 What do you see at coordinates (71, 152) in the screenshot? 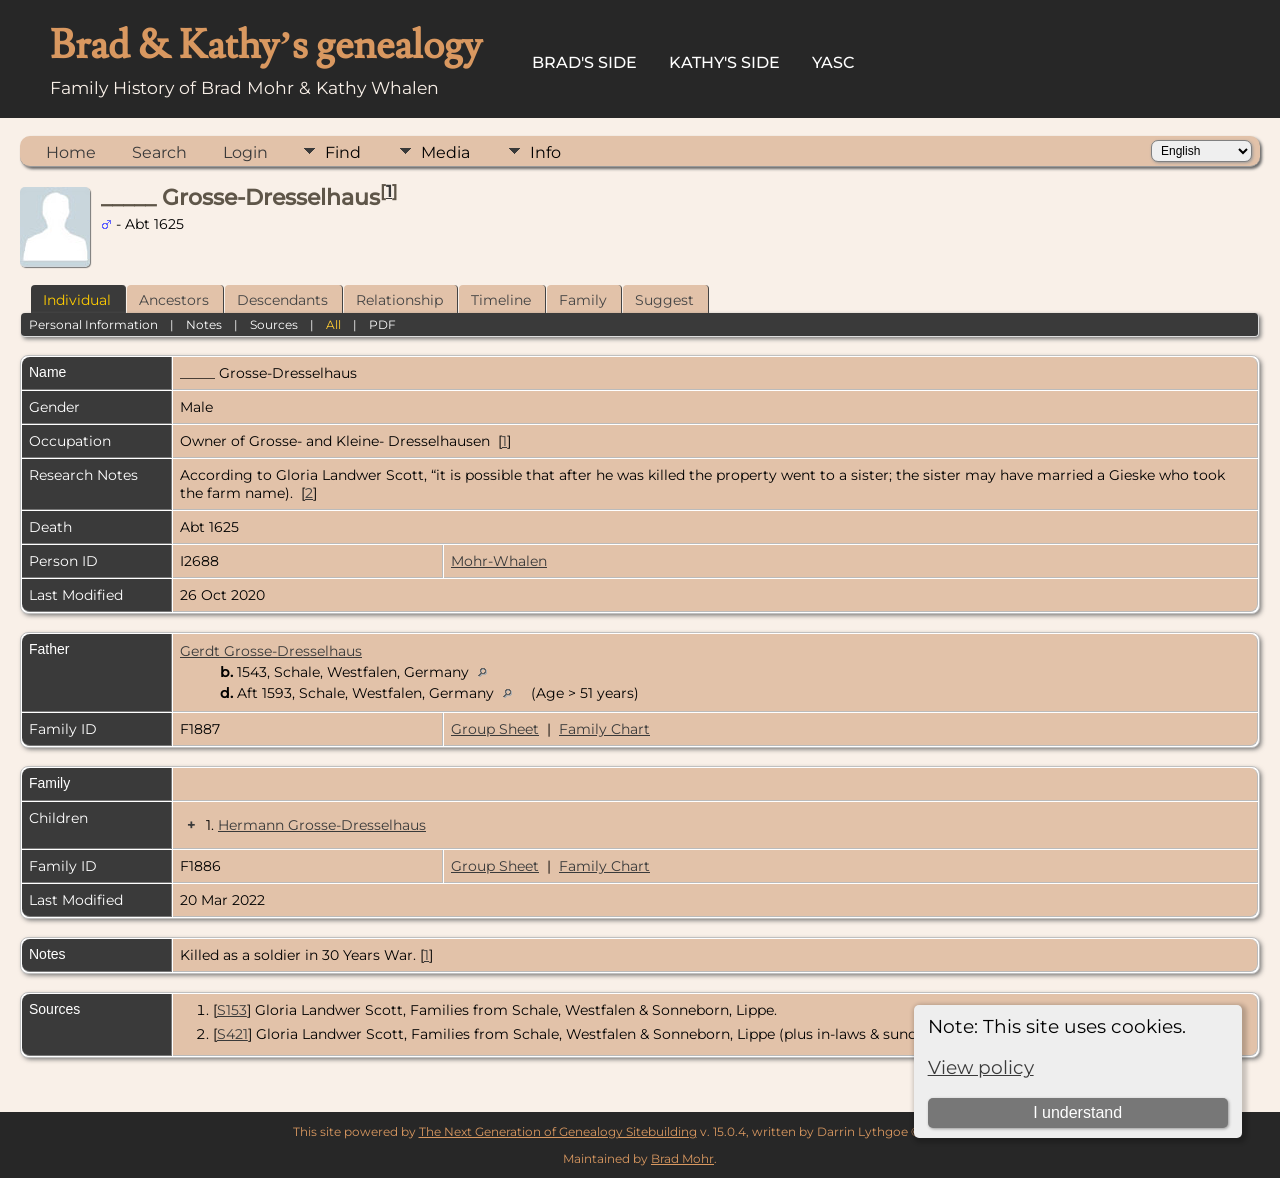
I see `Home` at bounding box center [71, 152].